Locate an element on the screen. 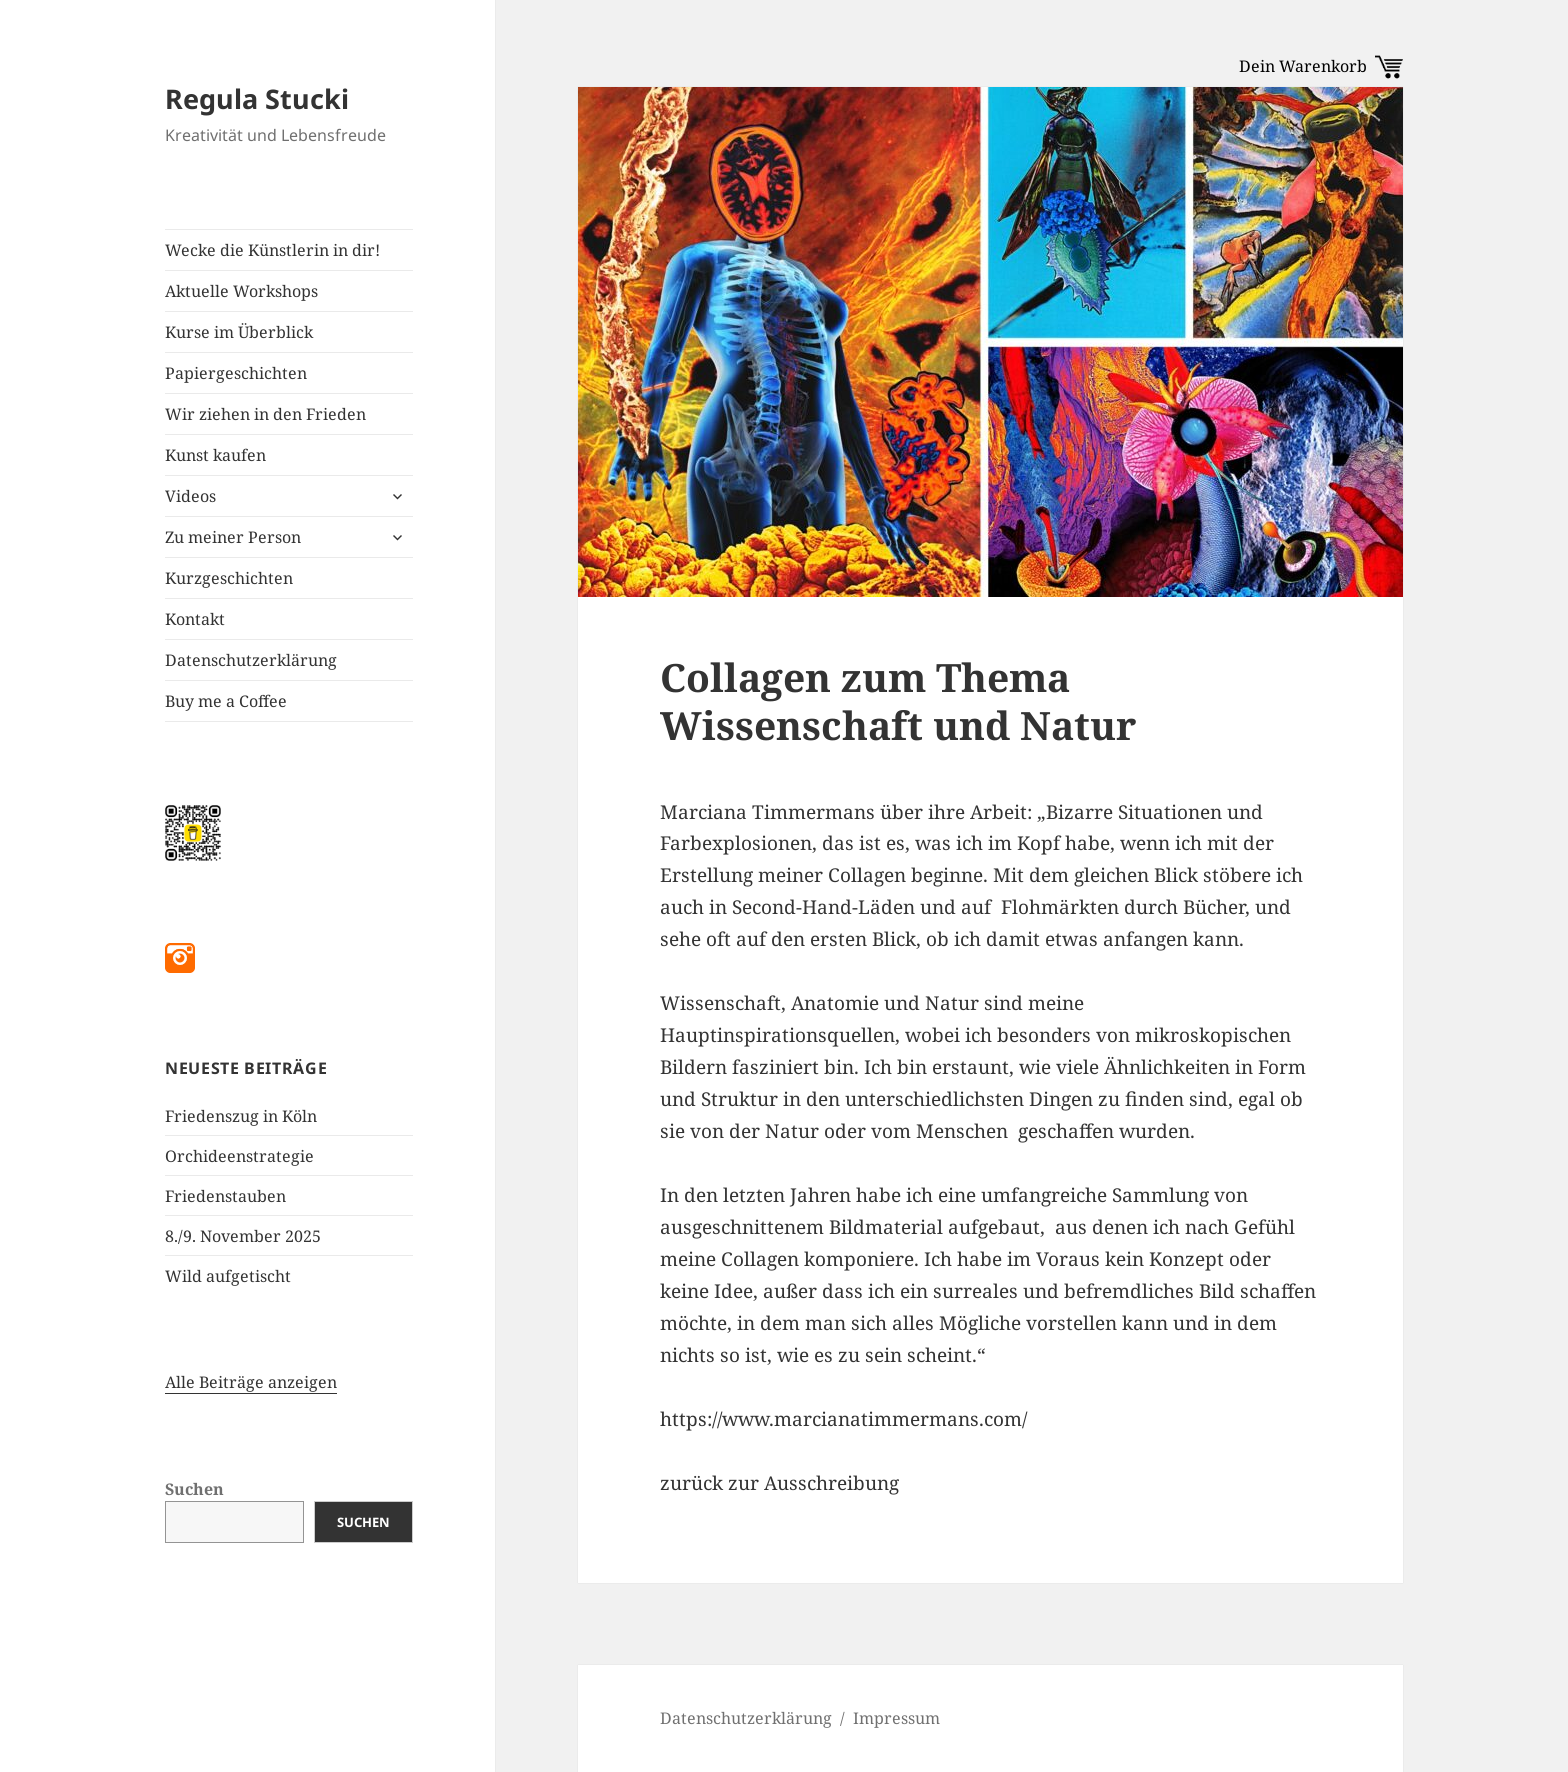 The width and height of the screenshot is (1568, 1772). Kurzgeschichten is located at coordinates (229, 578).